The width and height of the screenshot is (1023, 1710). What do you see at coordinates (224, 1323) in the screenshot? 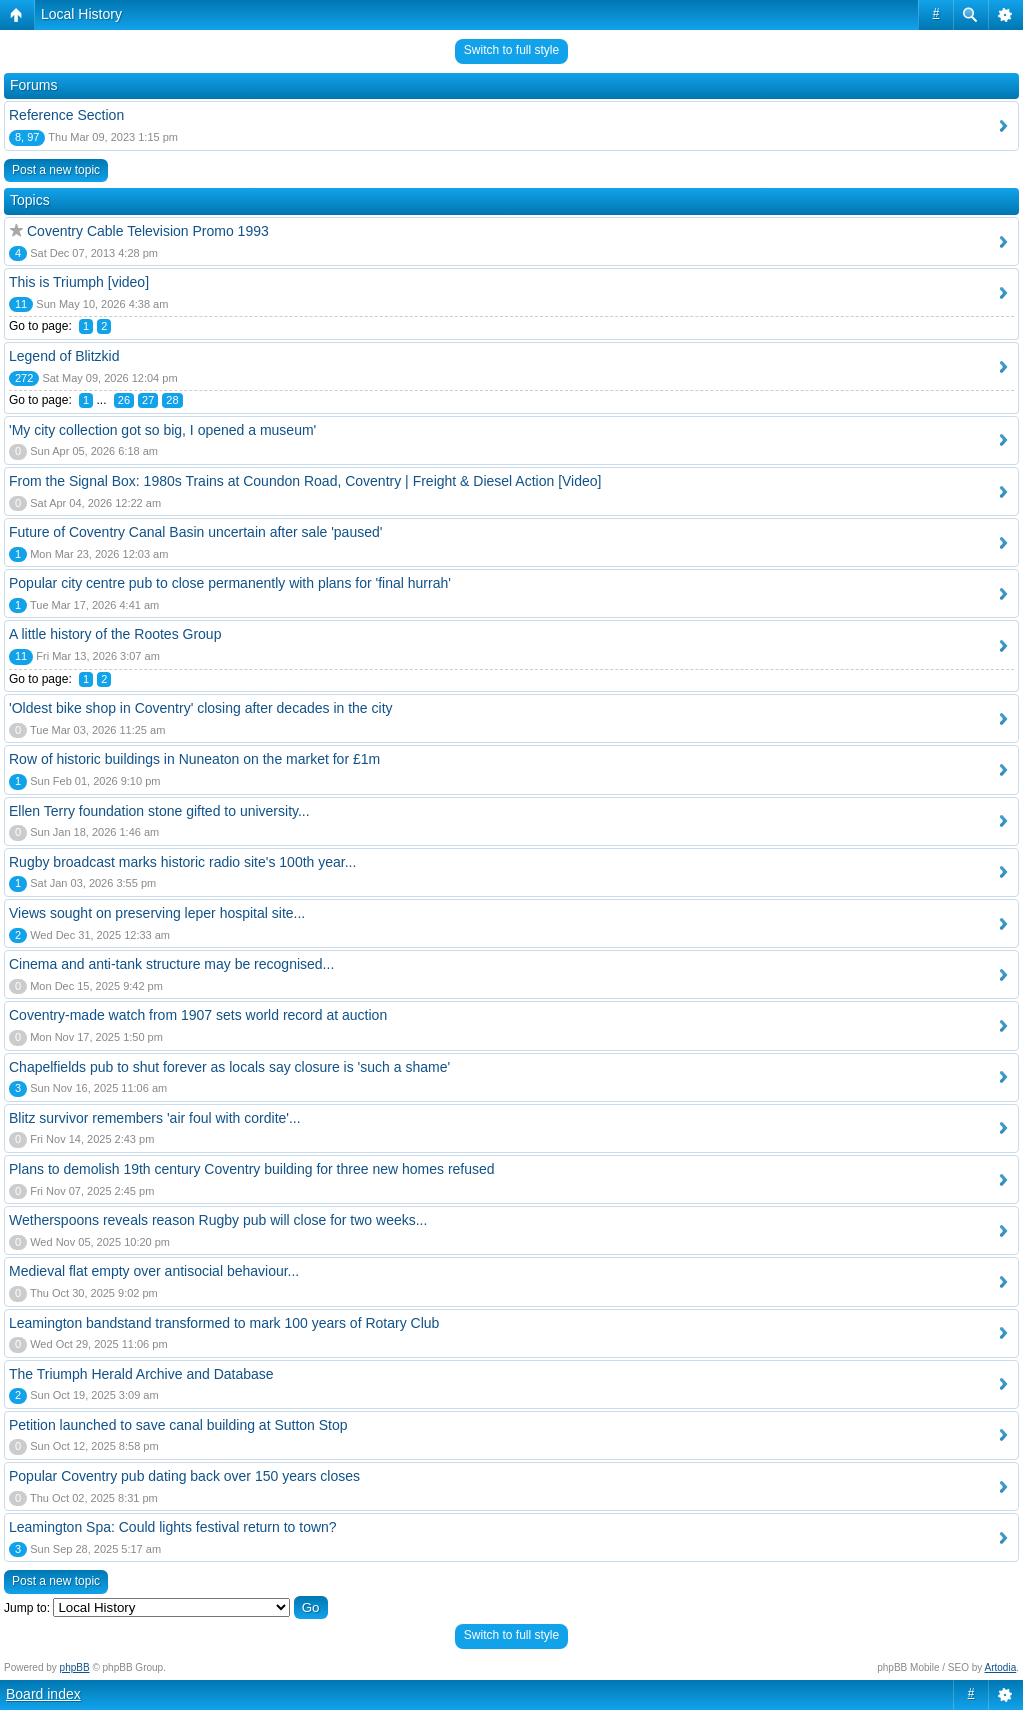
I see `Leamington bandstand transformed to mark 100 years of Rotary Club` at bounding box center [224, 1323].